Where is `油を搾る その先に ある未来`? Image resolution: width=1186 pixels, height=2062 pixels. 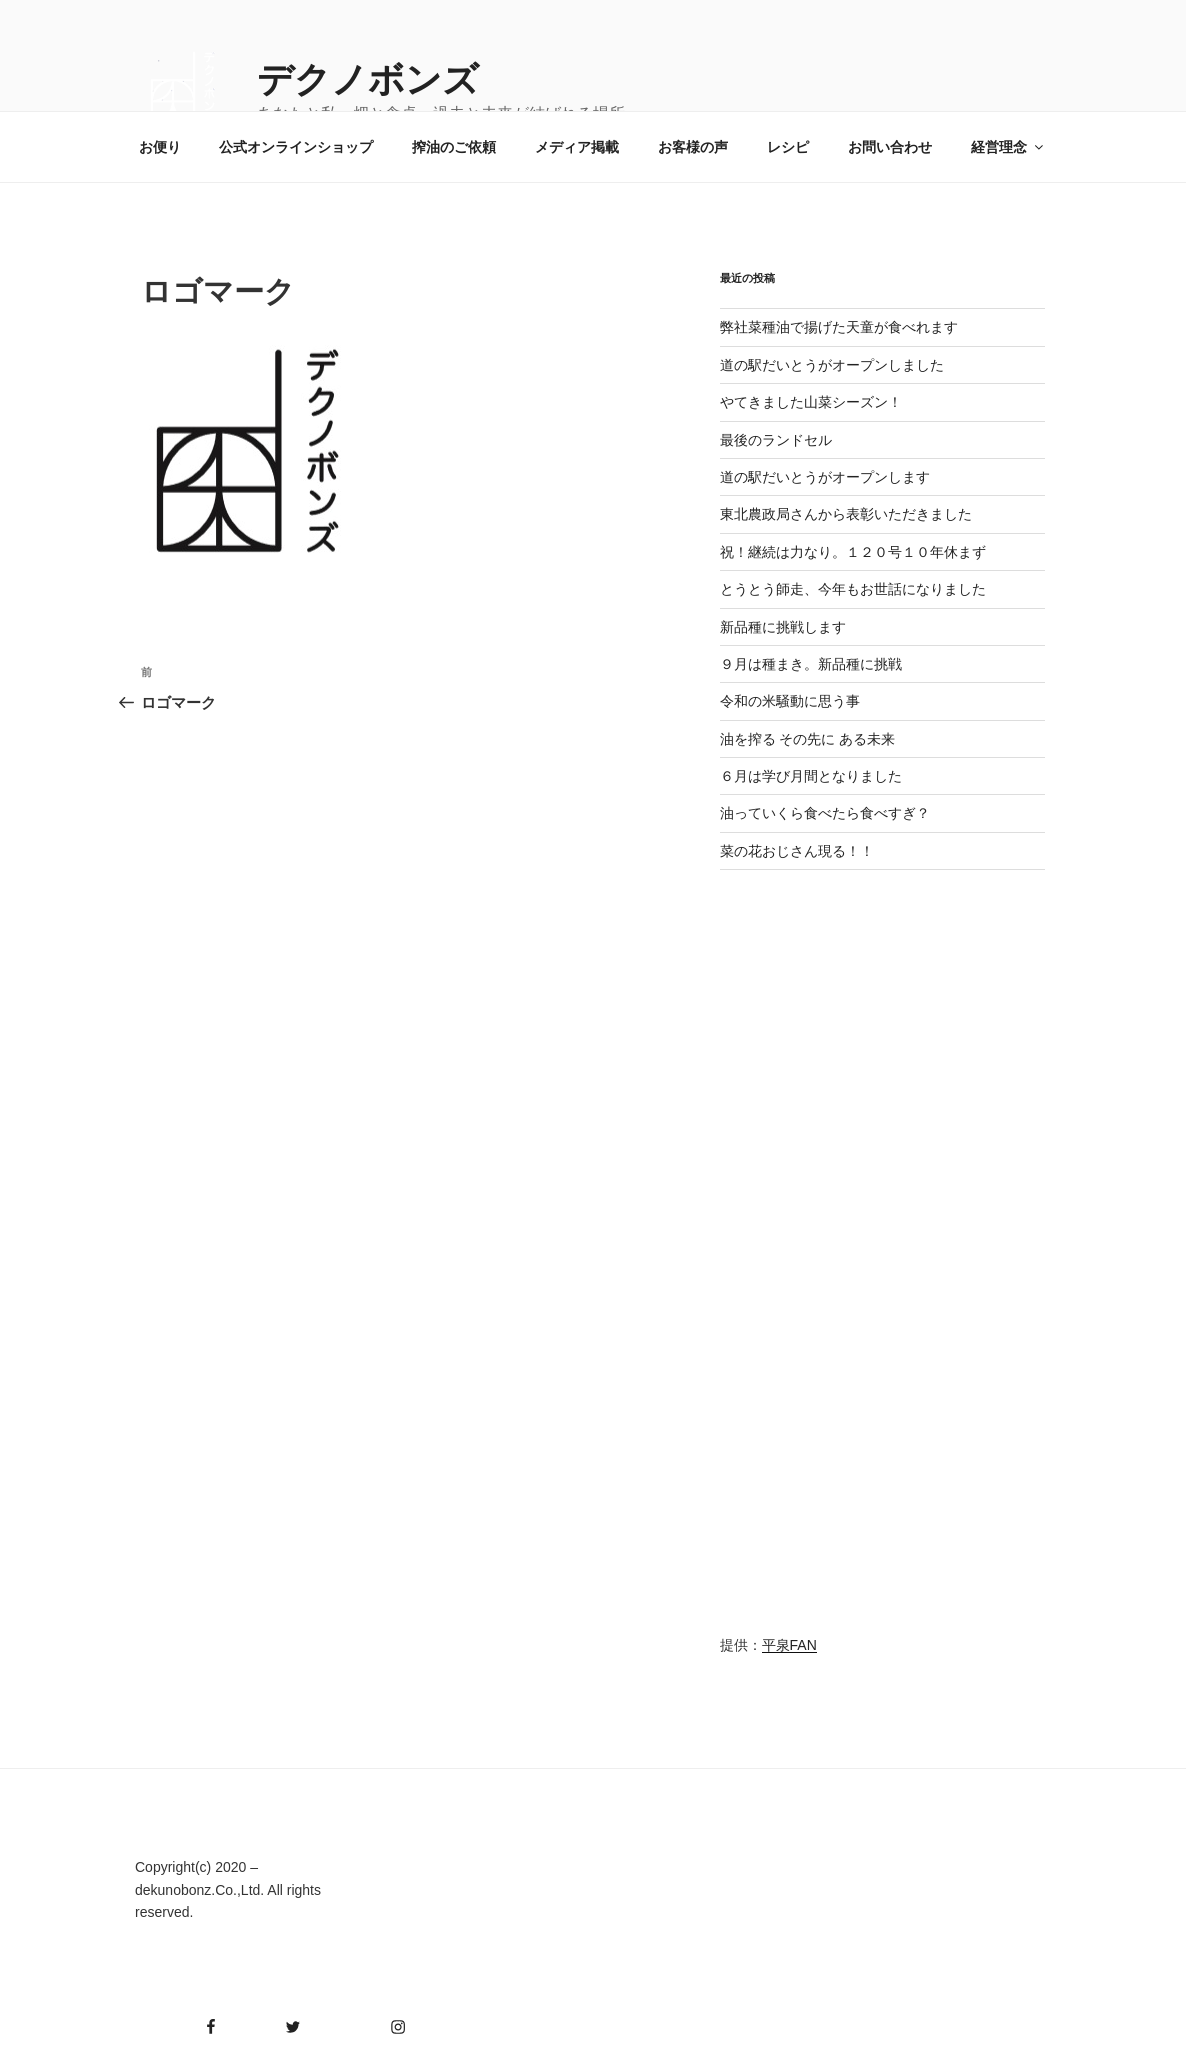
油を搾る その先に ある未来 is located at coordinates (808, 739).